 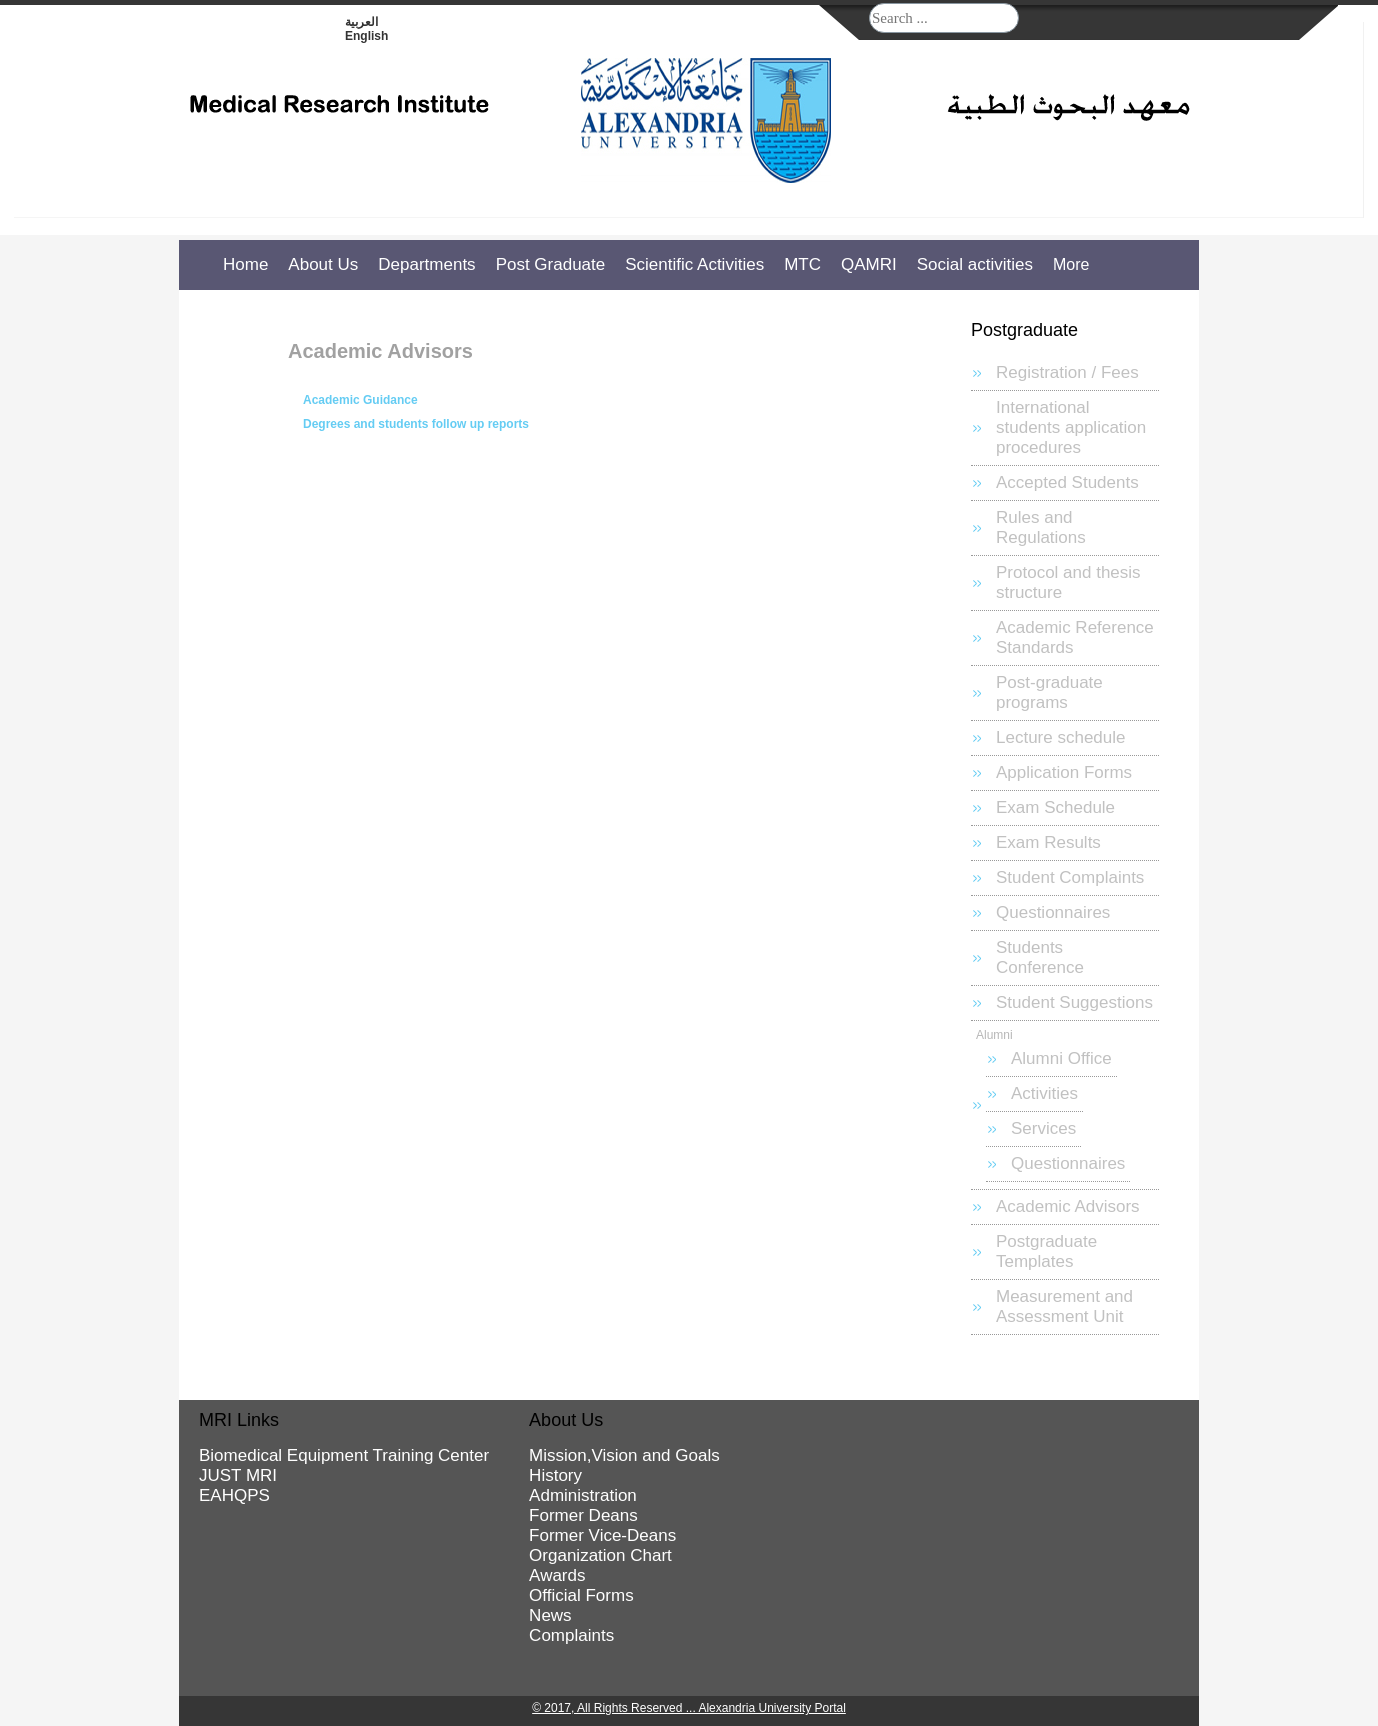 What do you see at coordinates (571, 1635) in the screenshot?
I see `Complaints` at bounding box center [571, 1635].